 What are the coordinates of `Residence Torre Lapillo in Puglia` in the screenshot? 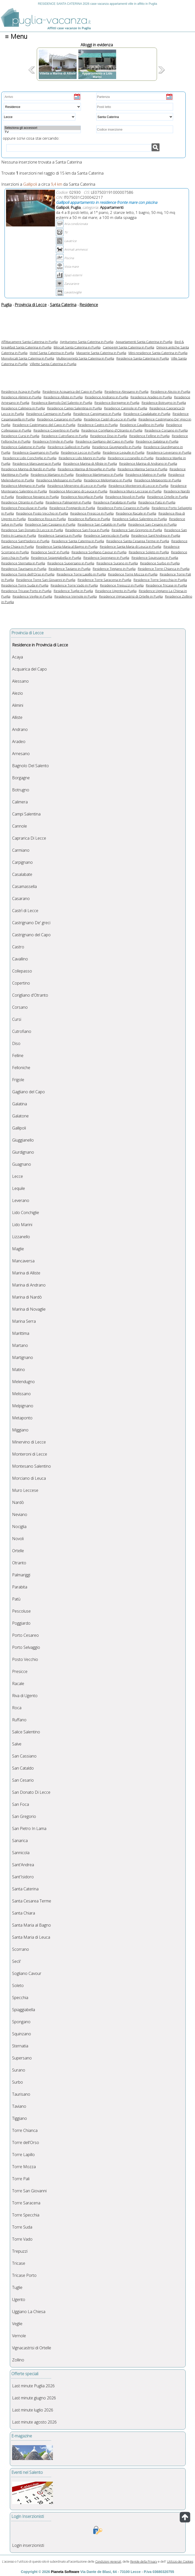 It's located at (81, 574).